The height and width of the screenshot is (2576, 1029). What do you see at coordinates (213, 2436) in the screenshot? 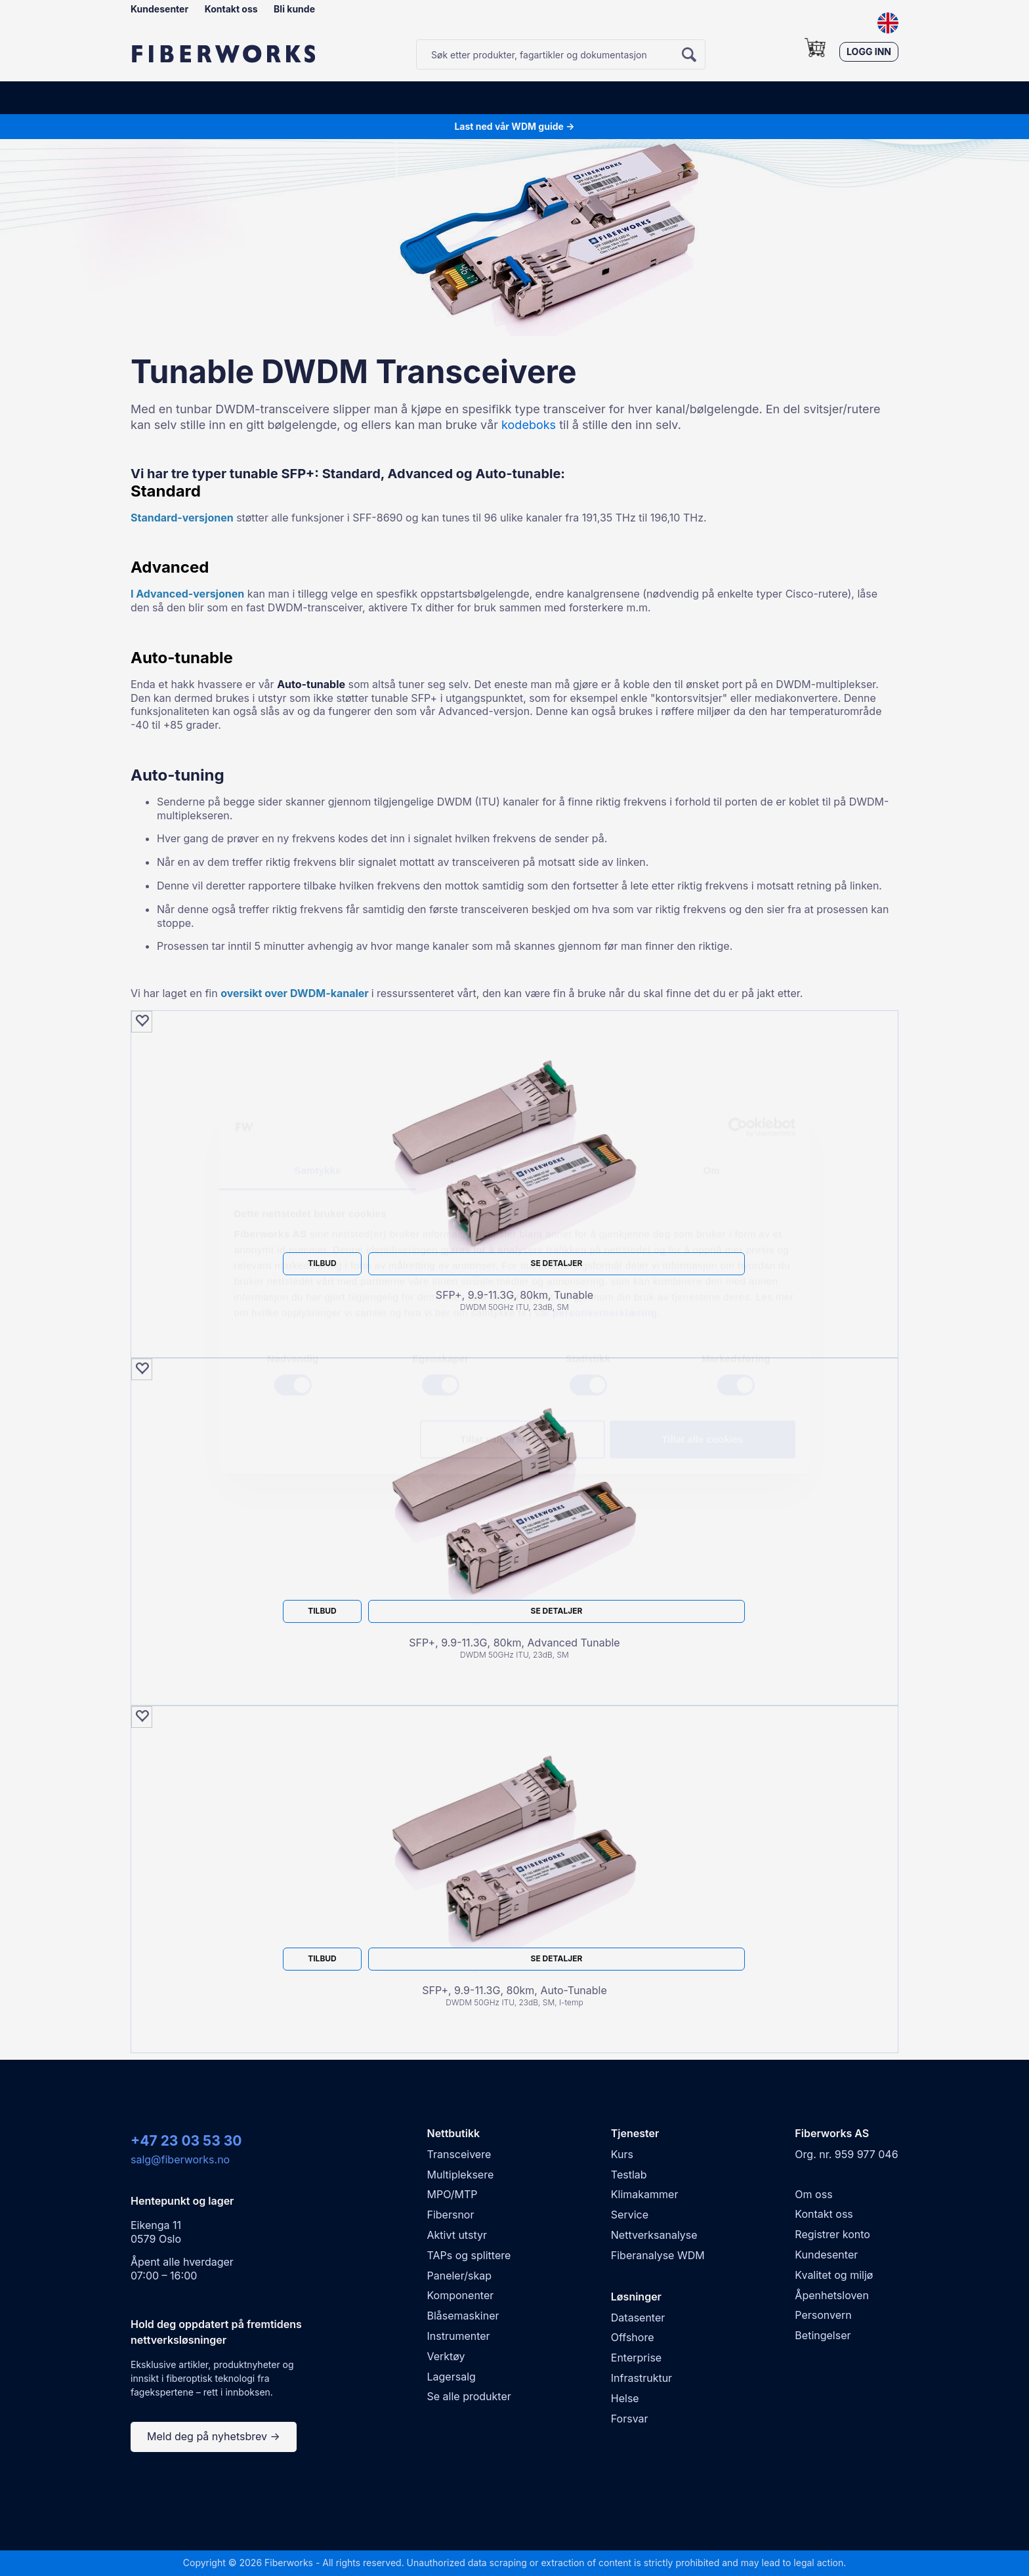
I see `Meld deg på nyhetsbrev →` at bounding box center [213, 2436].